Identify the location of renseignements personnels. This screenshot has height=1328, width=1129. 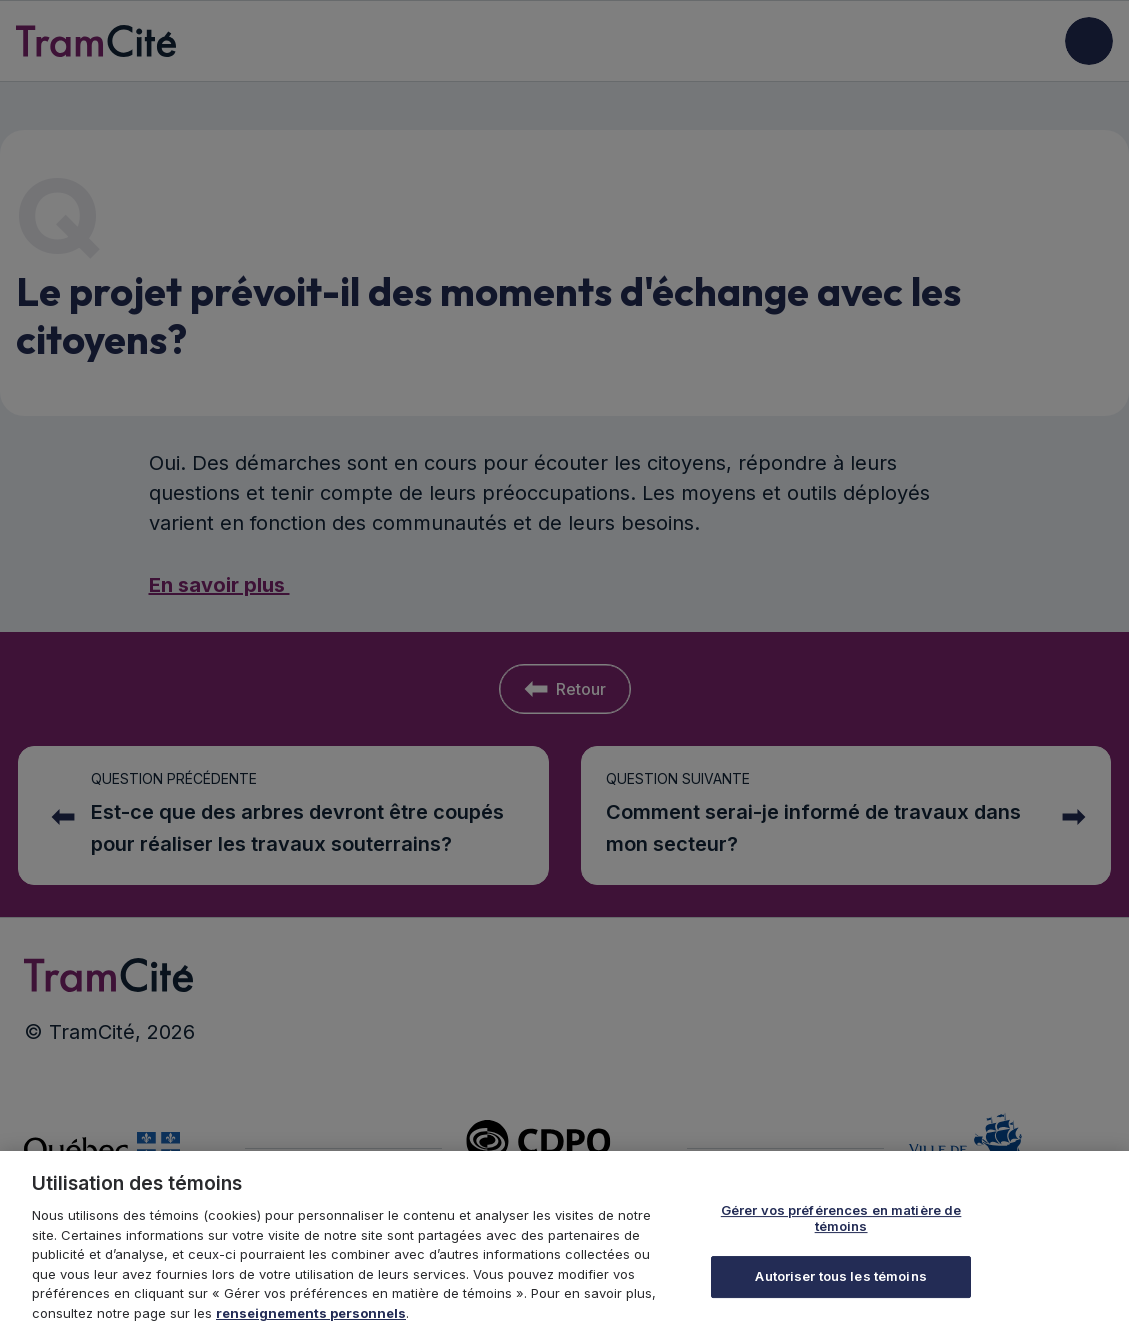
(311, 1319).